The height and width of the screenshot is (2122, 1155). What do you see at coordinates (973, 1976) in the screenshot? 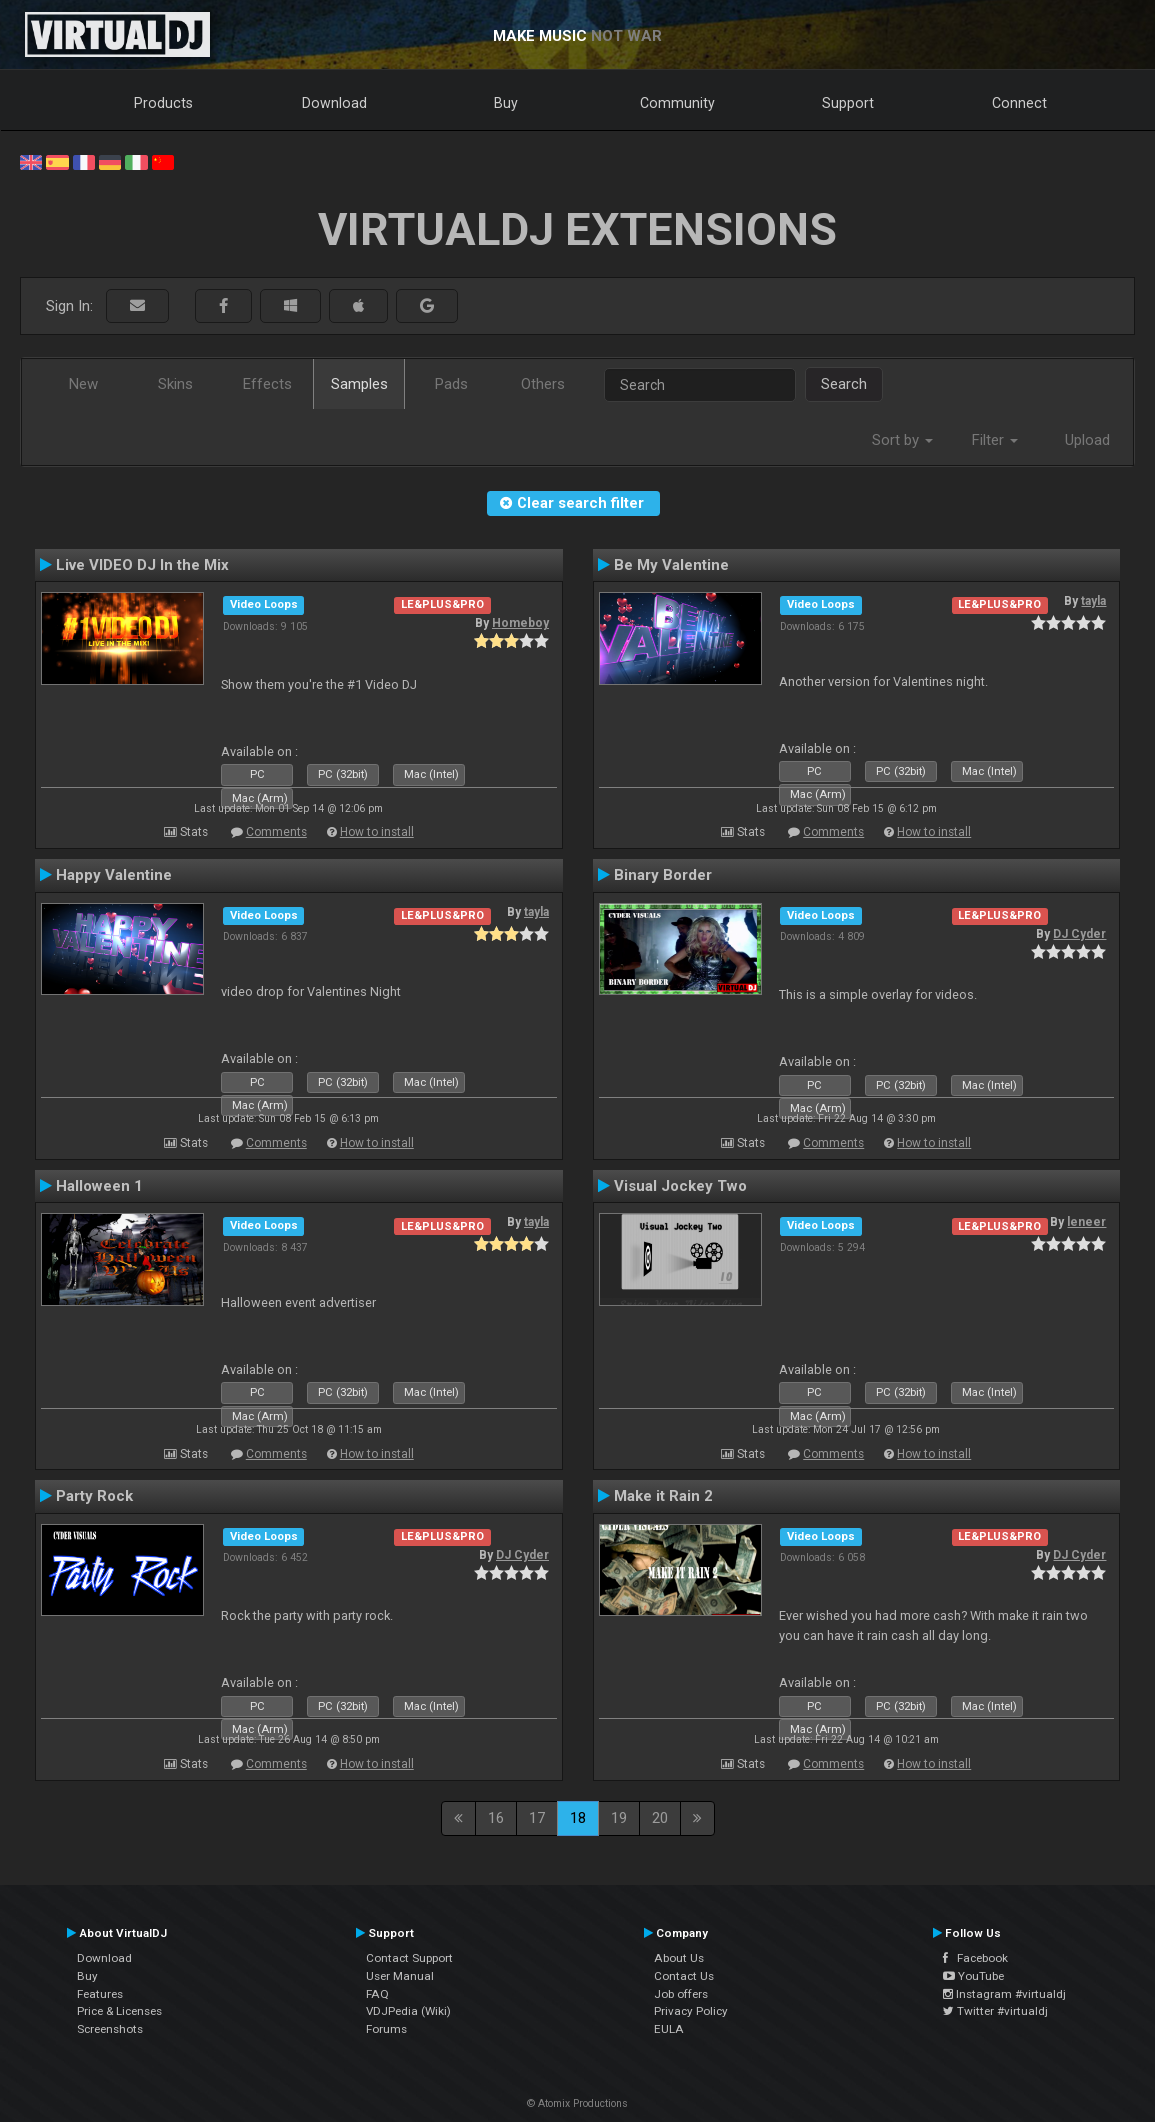
I see `YouTube` at bounding box center [973, 1976].